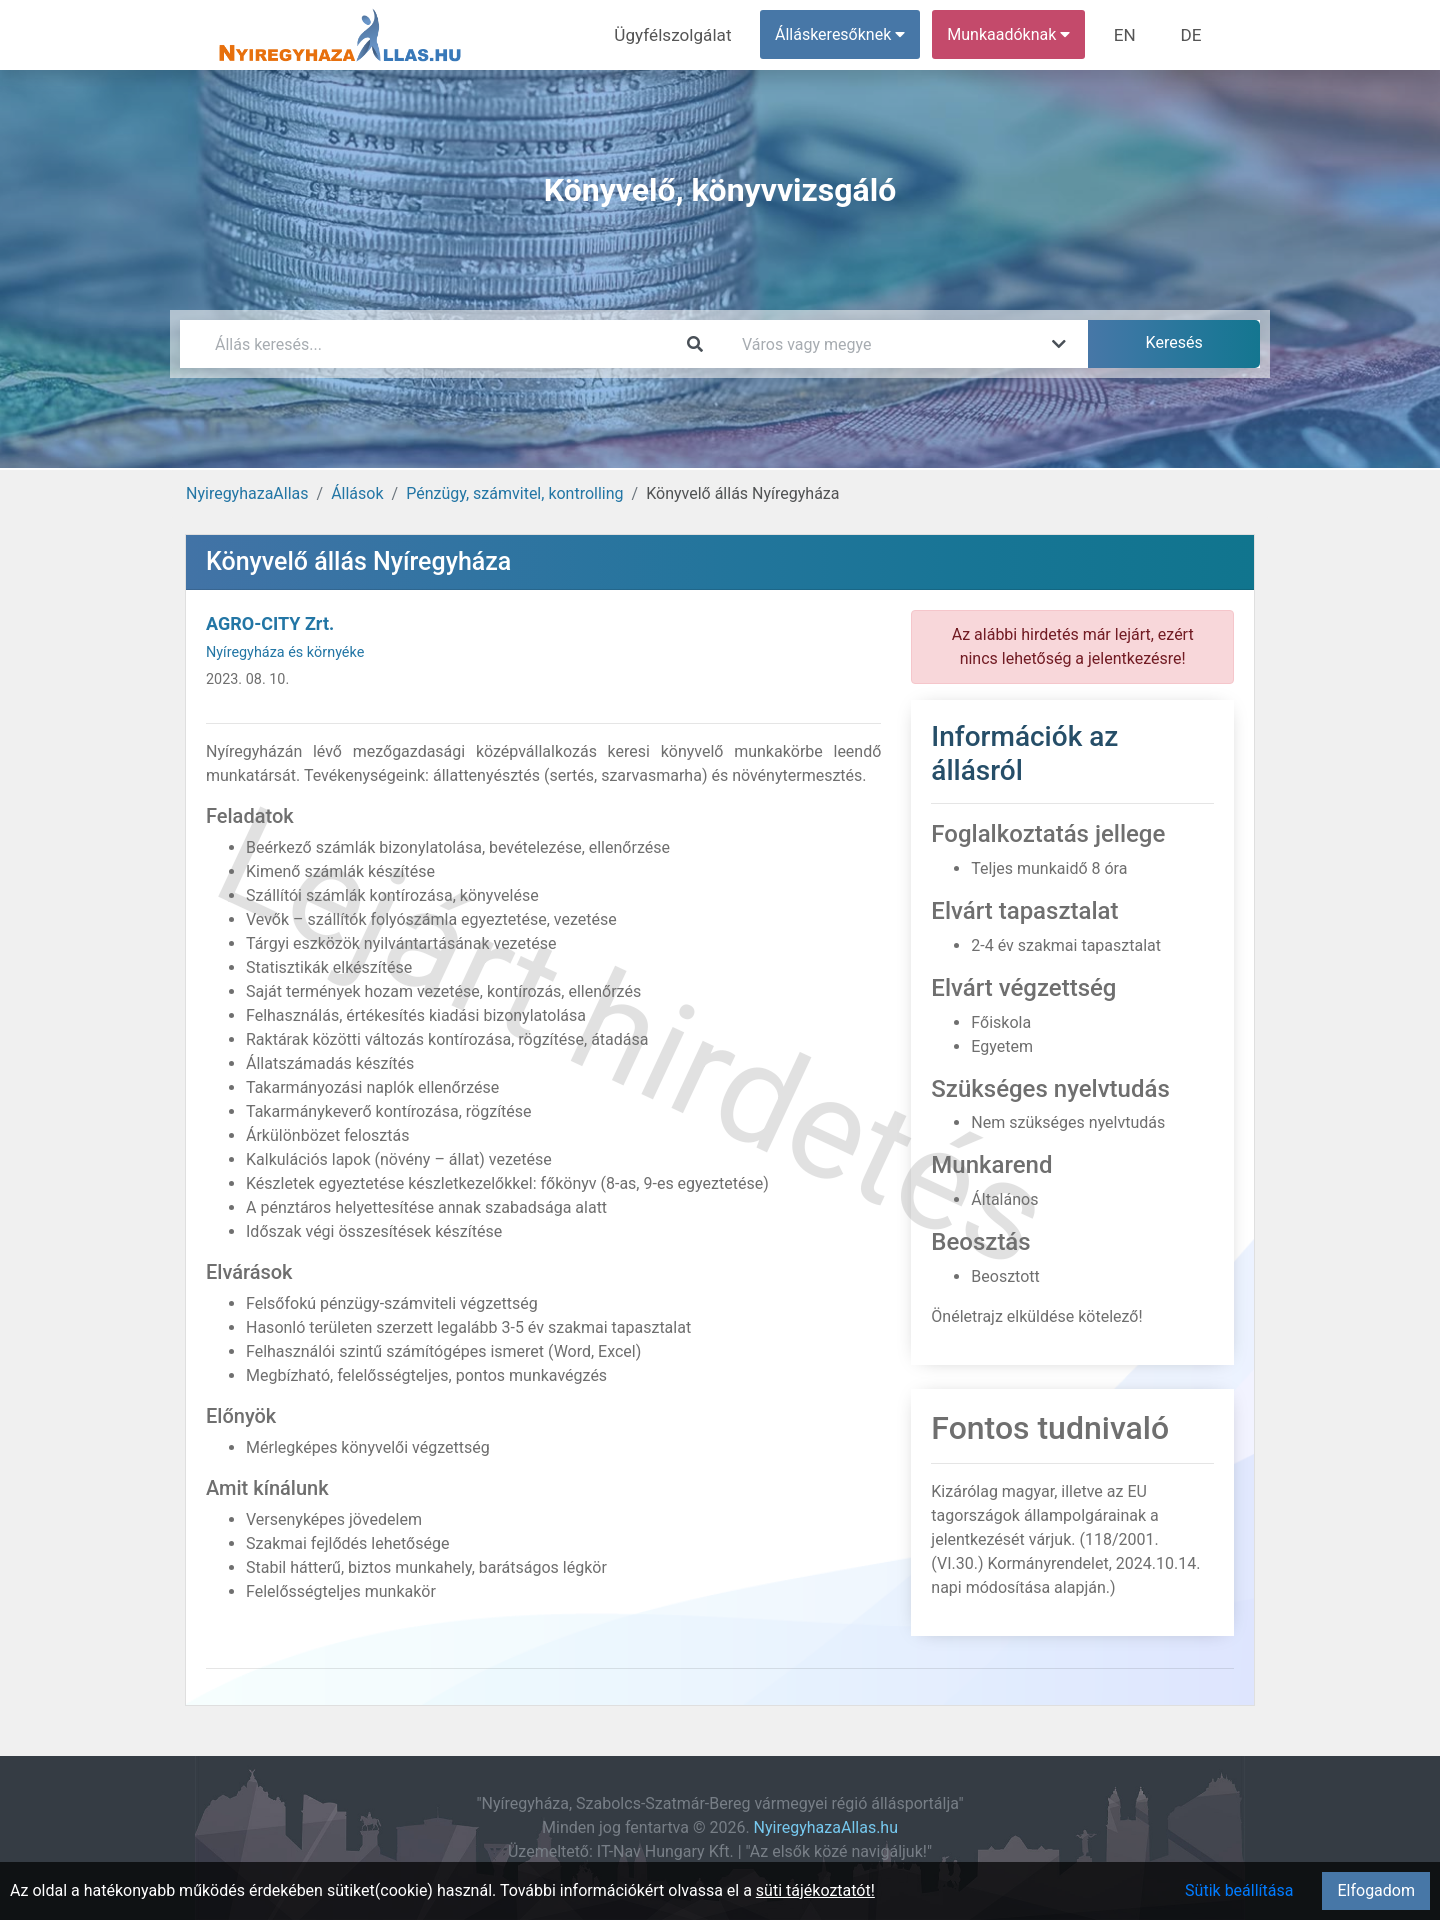 The width and height of the screenshot is (1440, 1920). What do you see at coordinates (357, 493) in the screenshot?
I see `Állások` at bounding box center [357, 493].